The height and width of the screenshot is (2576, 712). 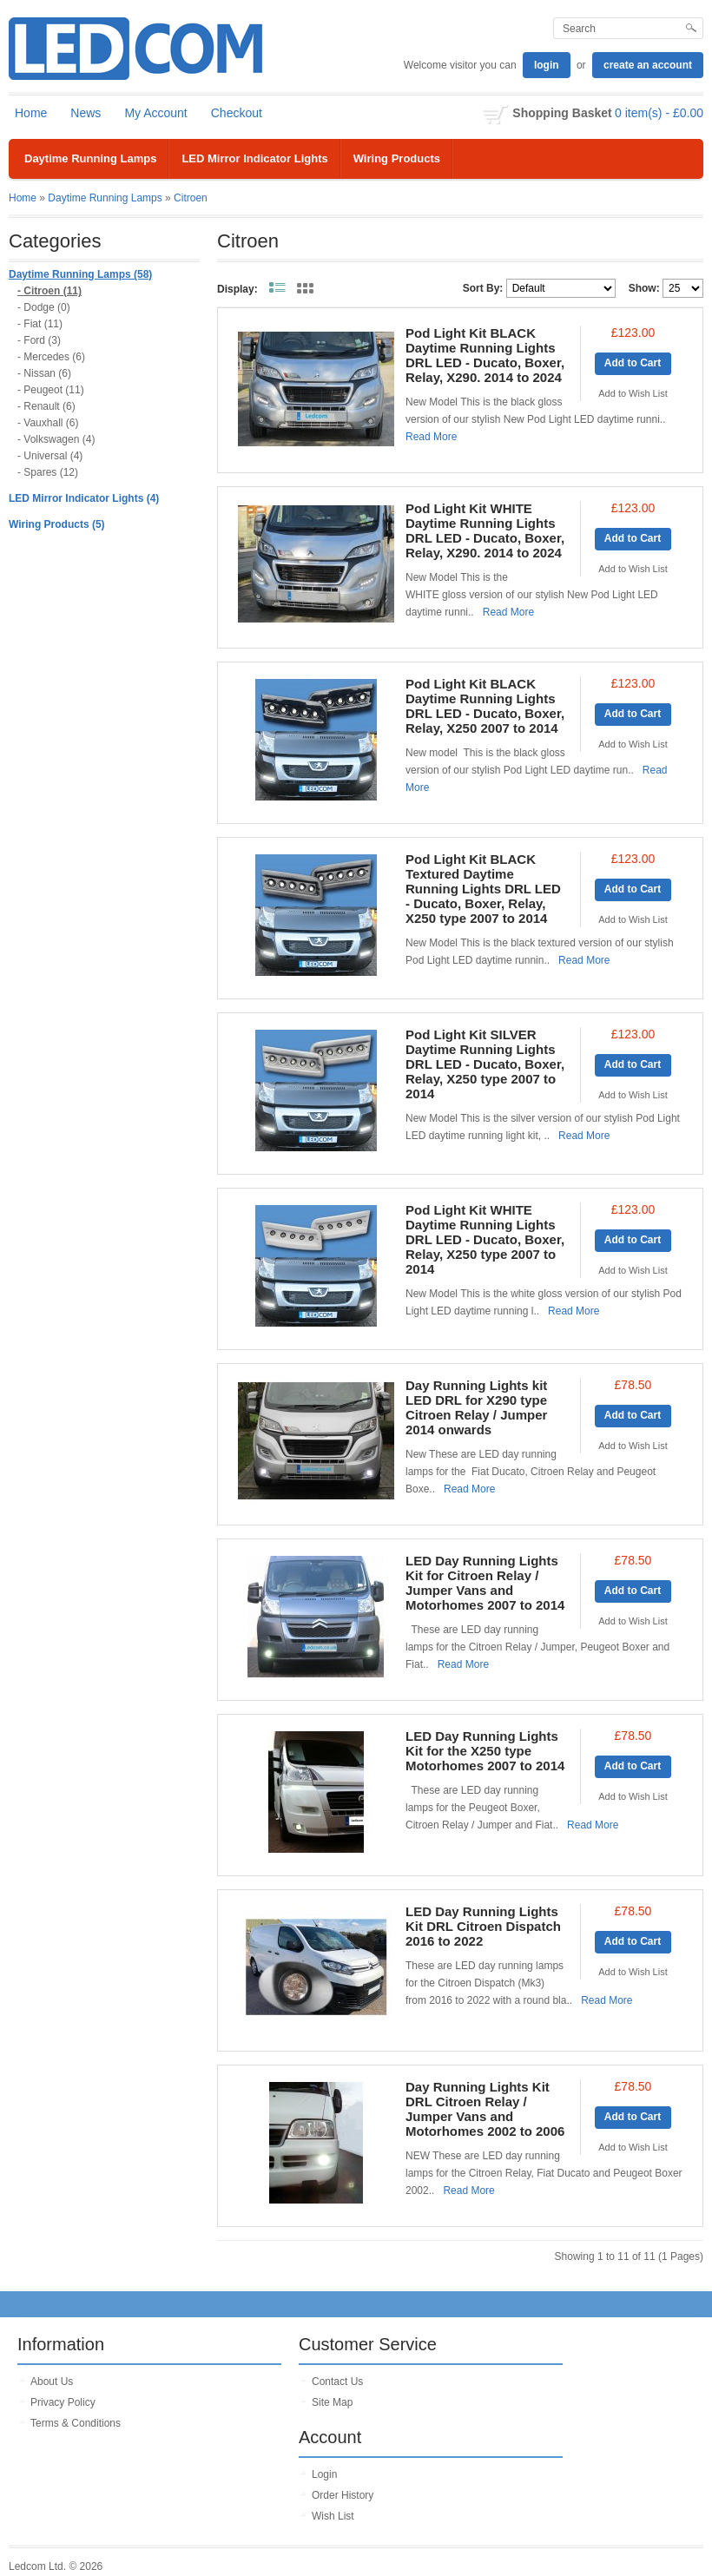 What do you see at coordinates (84, 498) in the screenshot?
I see `LED Mirror Indicator Lights (4)` at bounding box center [84, 498].